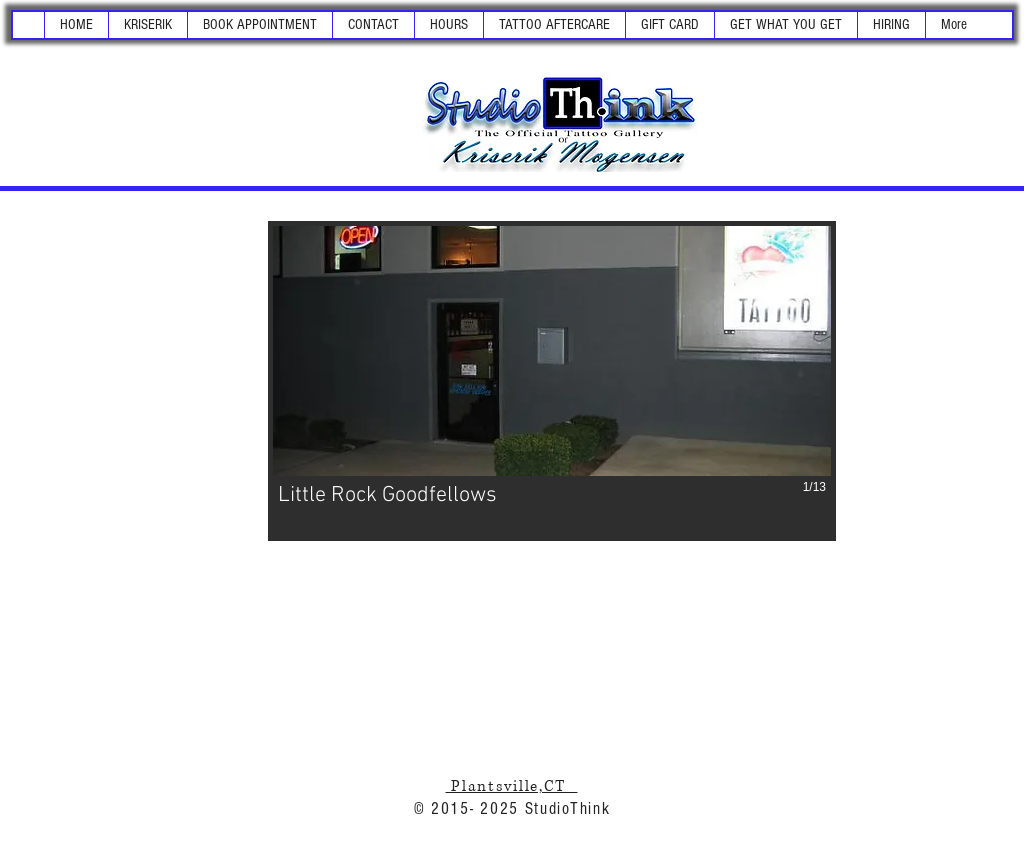  Describe the element at coordinates (235, 91) in the screenshot. I see `[White Pinterest Icon]` at that location.